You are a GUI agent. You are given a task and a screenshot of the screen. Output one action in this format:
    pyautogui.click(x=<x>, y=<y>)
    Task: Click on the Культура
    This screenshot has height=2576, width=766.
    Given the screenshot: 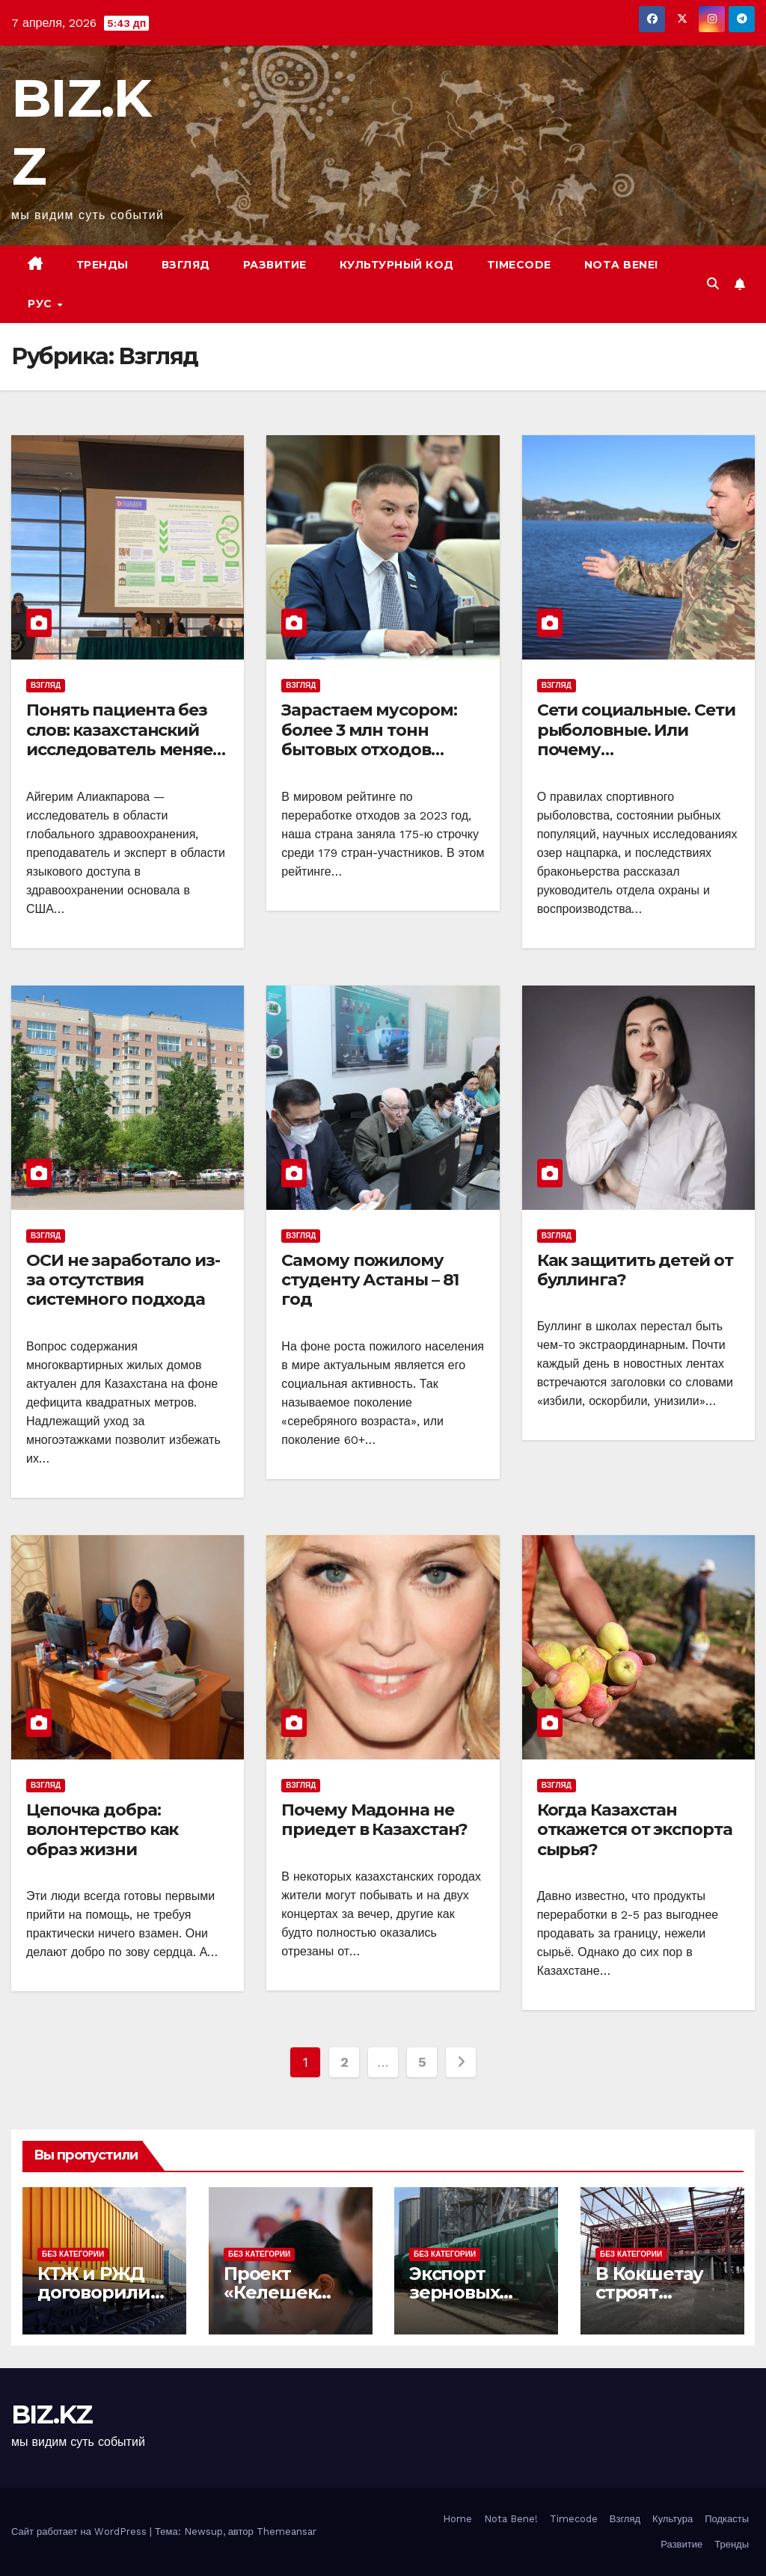 What is the action you would take?
    pyautogui.click(x=672, y=2518)
    